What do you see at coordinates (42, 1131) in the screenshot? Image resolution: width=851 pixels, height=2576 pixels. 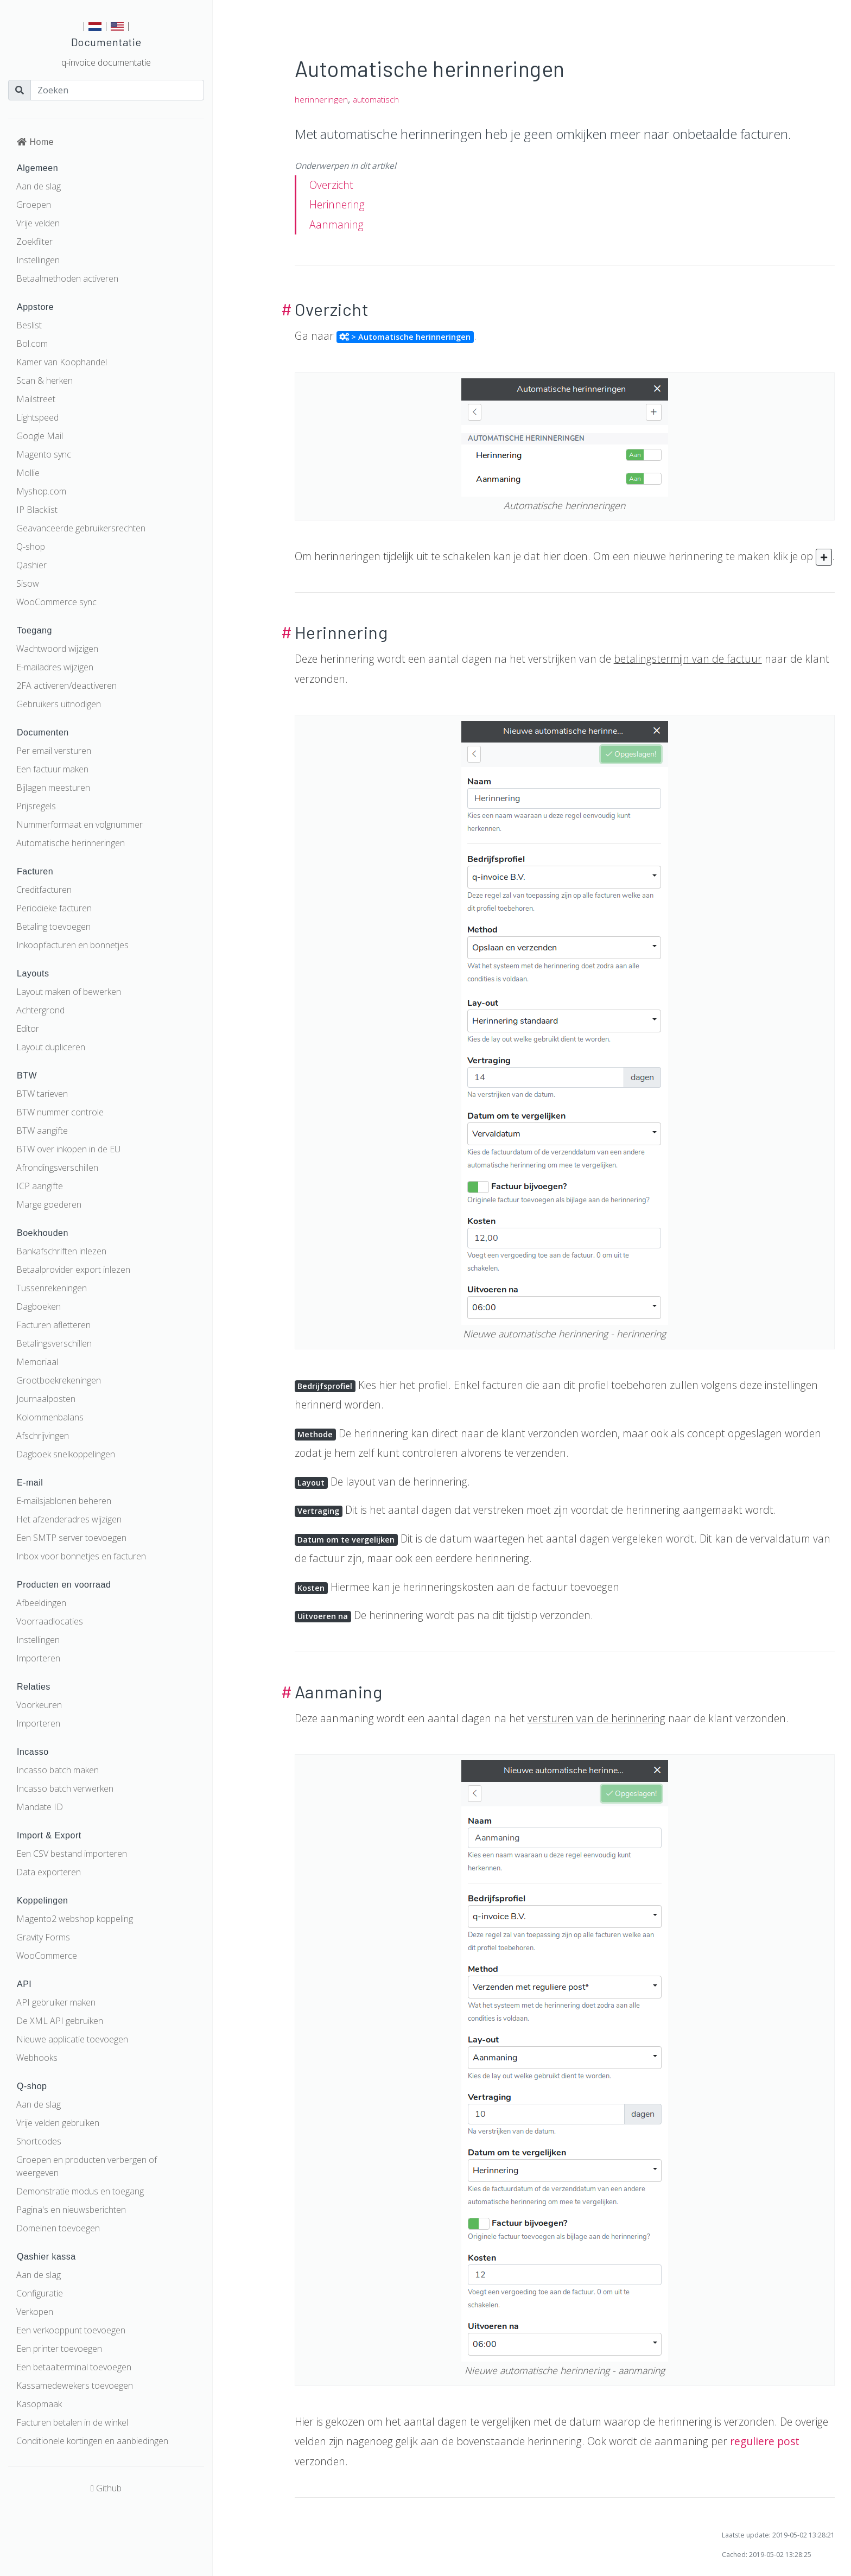 I see `BTW aangifte` at bounding box center [42, 1131].